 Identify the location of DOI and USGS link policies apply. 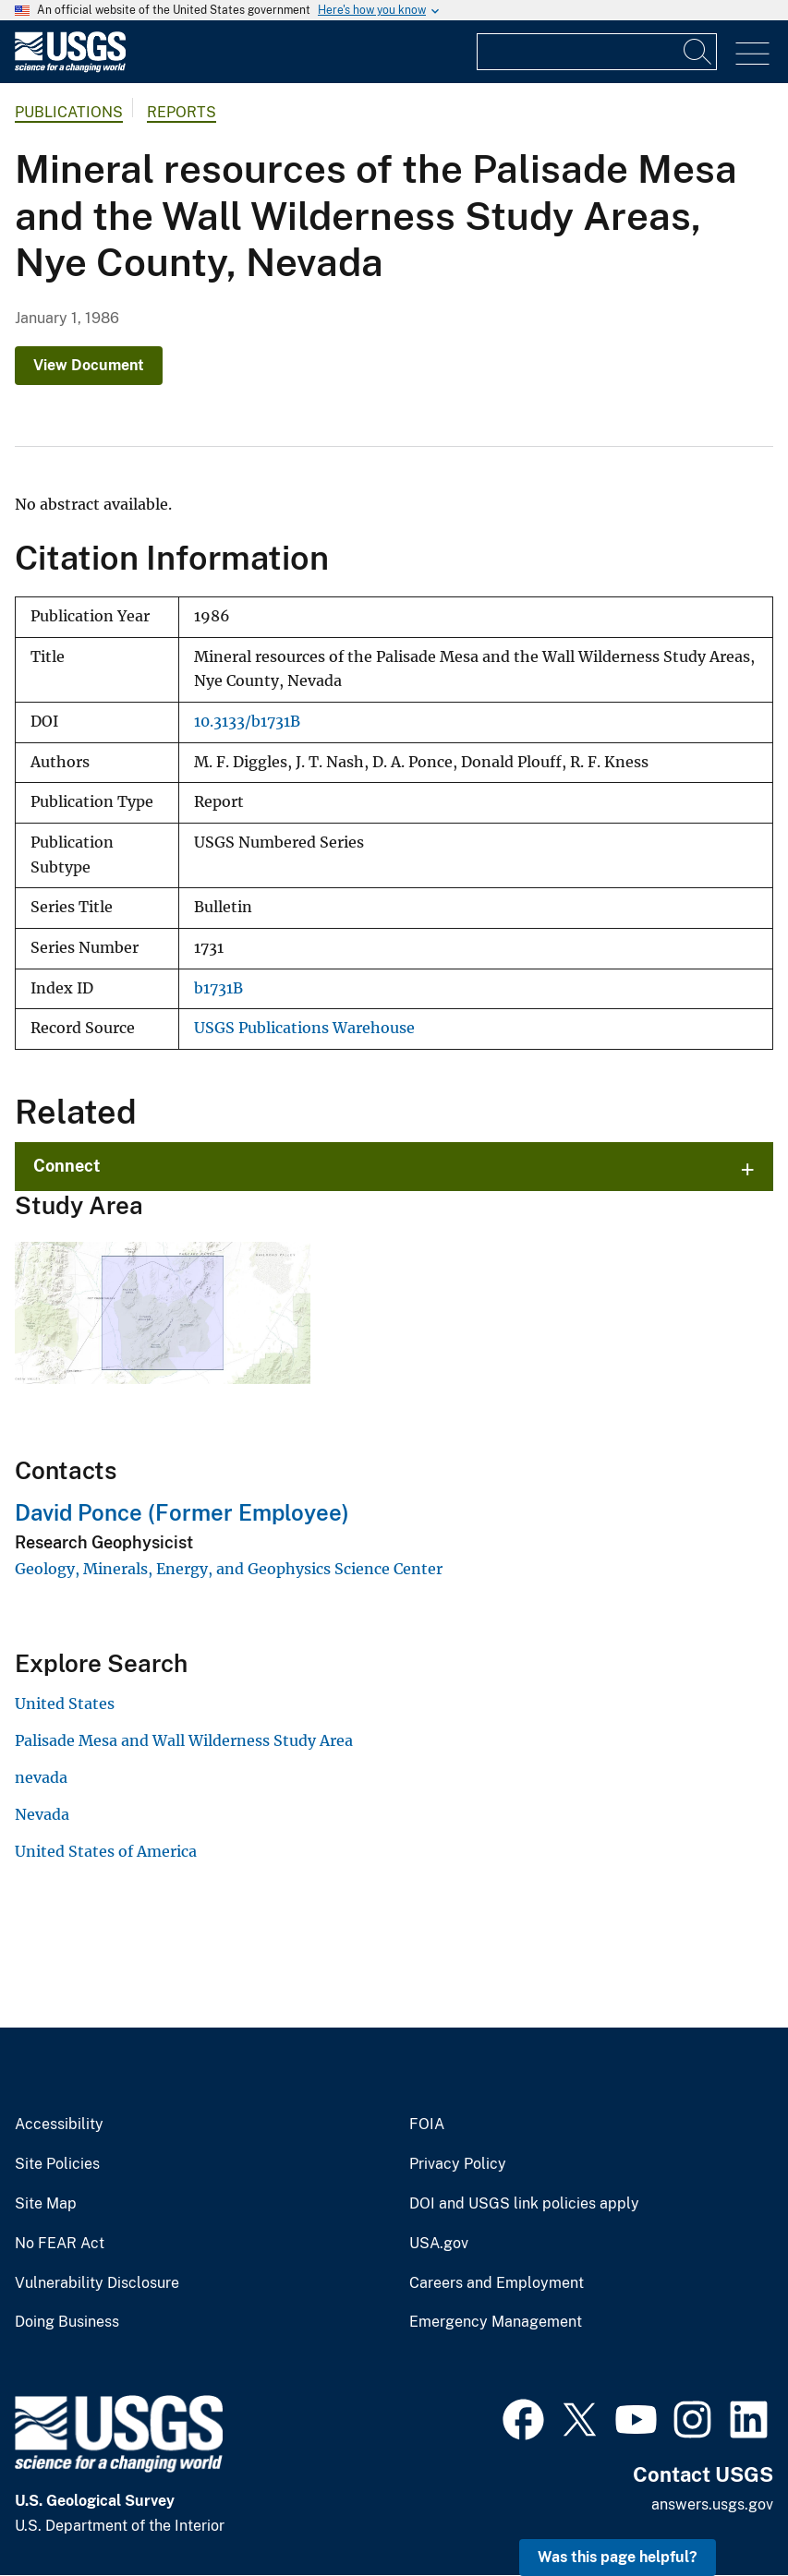
(524, 2204).